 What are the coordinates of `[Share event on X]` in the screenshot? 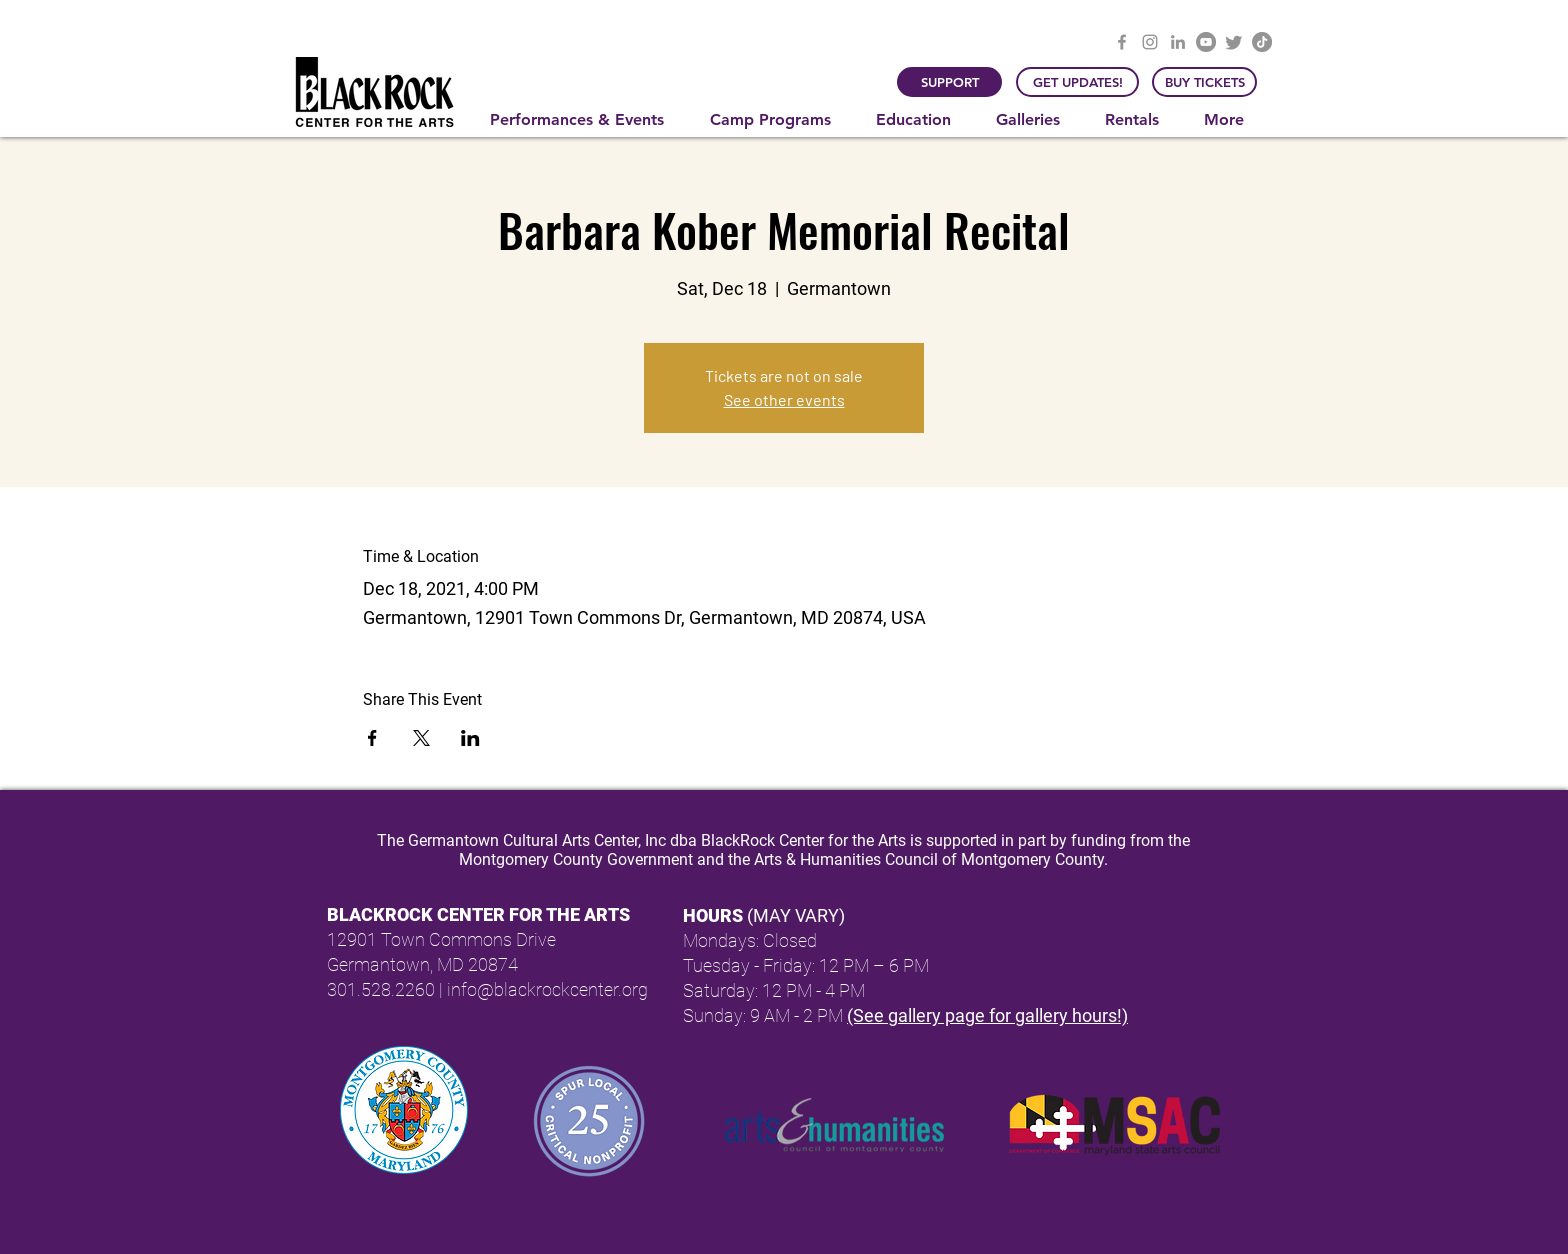 It's located at (421, 738).